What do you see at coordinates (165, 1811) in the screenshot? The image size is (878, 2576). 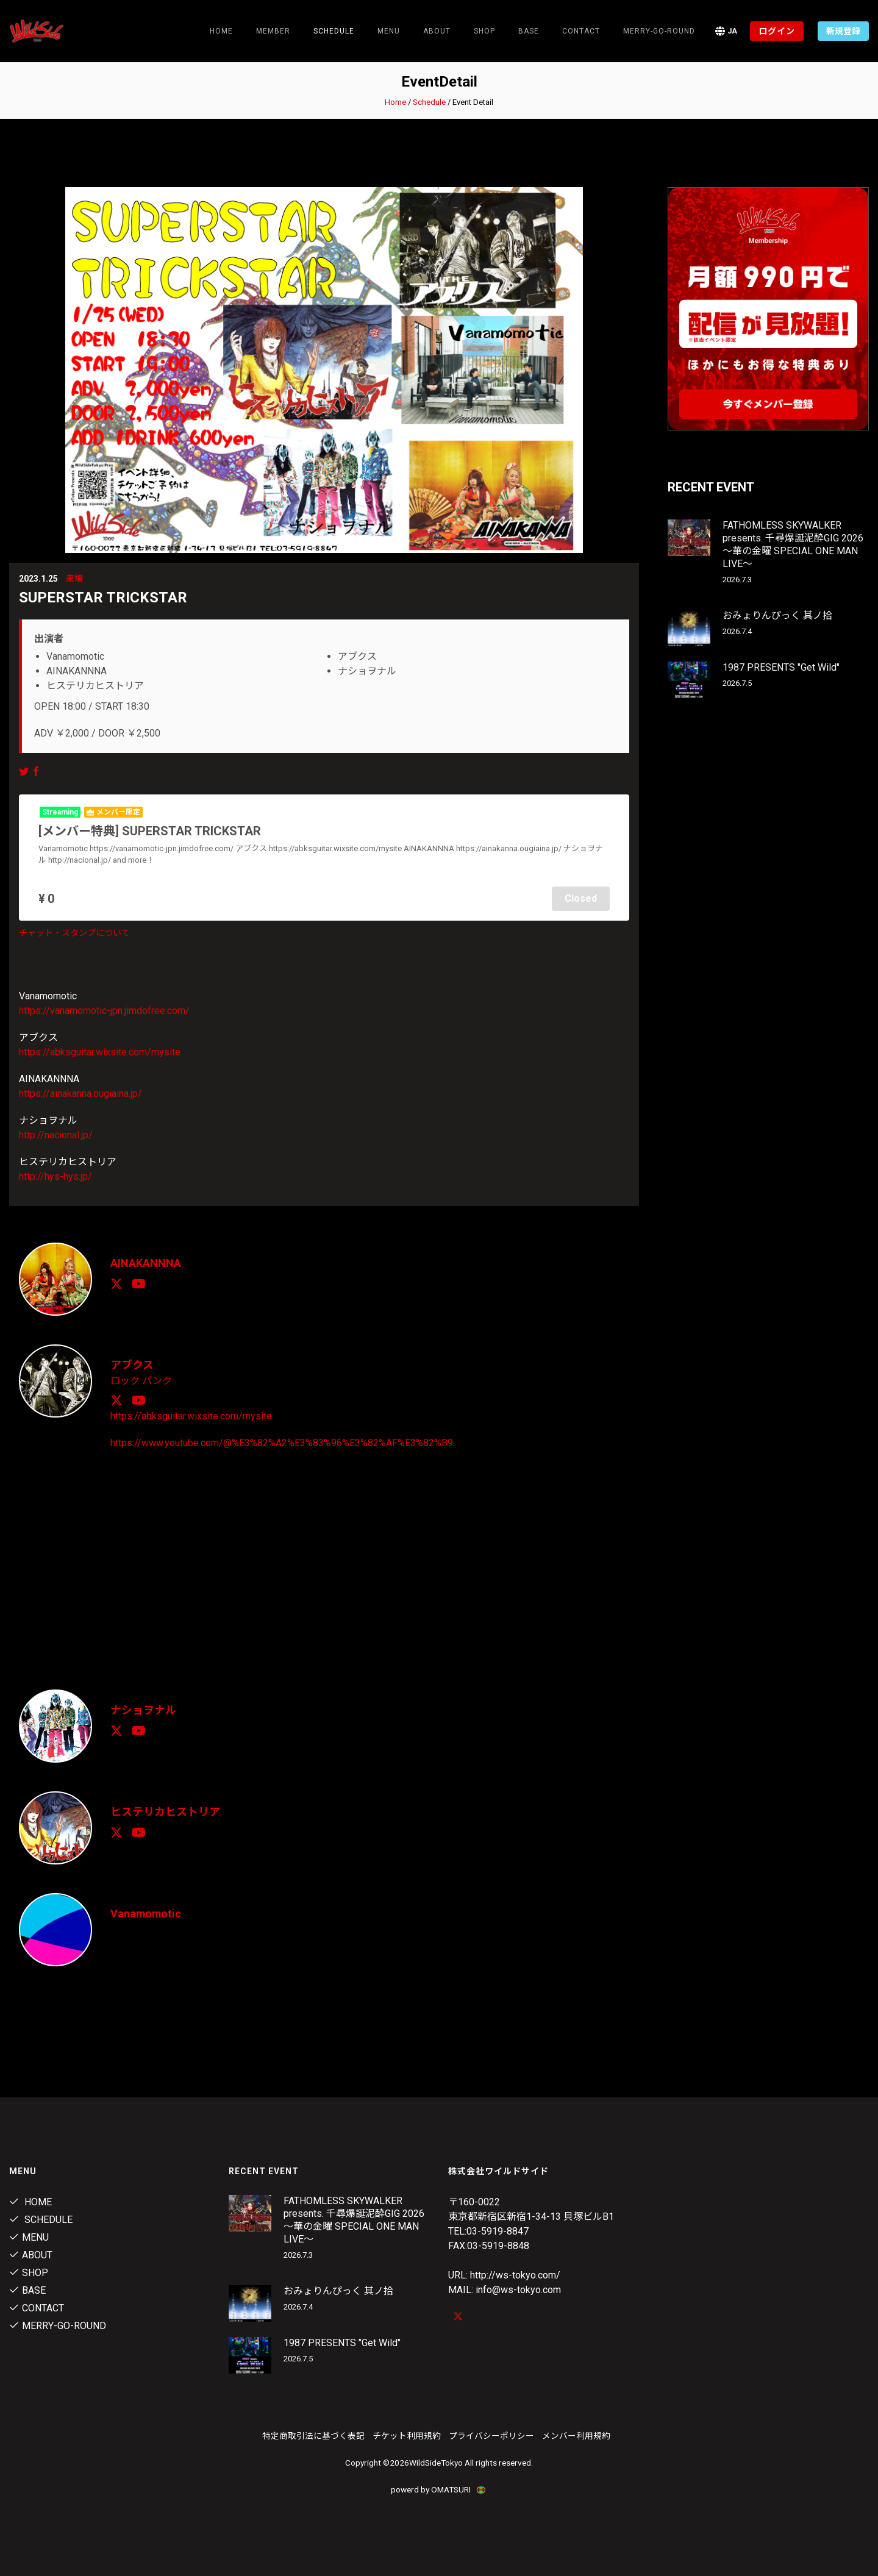 I see `ヒステリカヒストリア` at bounding box center [165, 1811].